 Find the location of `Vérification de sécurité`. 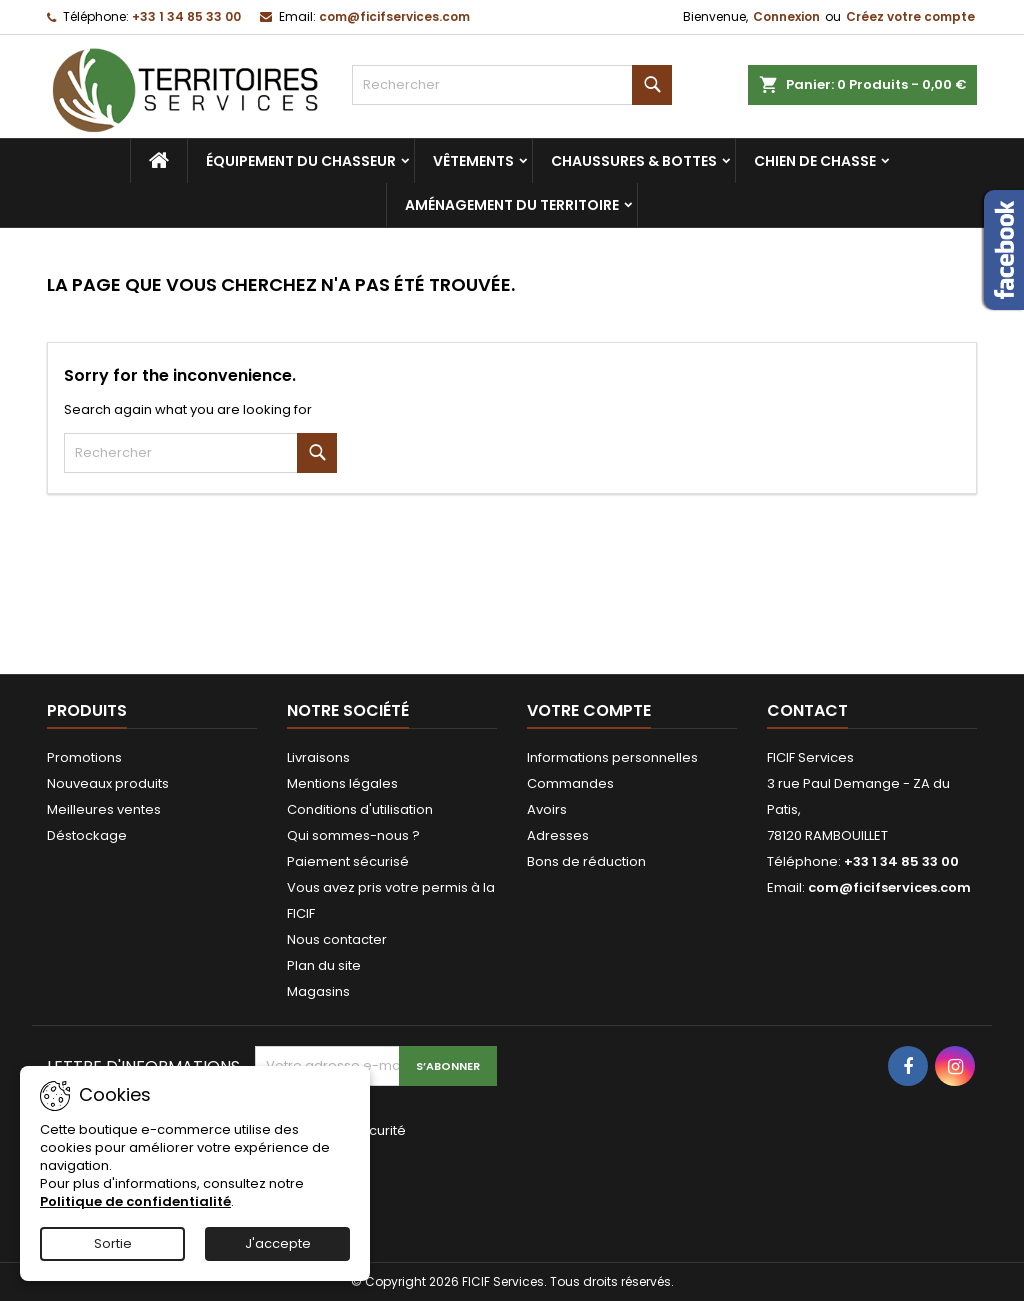

Vérification de sécurité is located at coordinates (330, 1130).